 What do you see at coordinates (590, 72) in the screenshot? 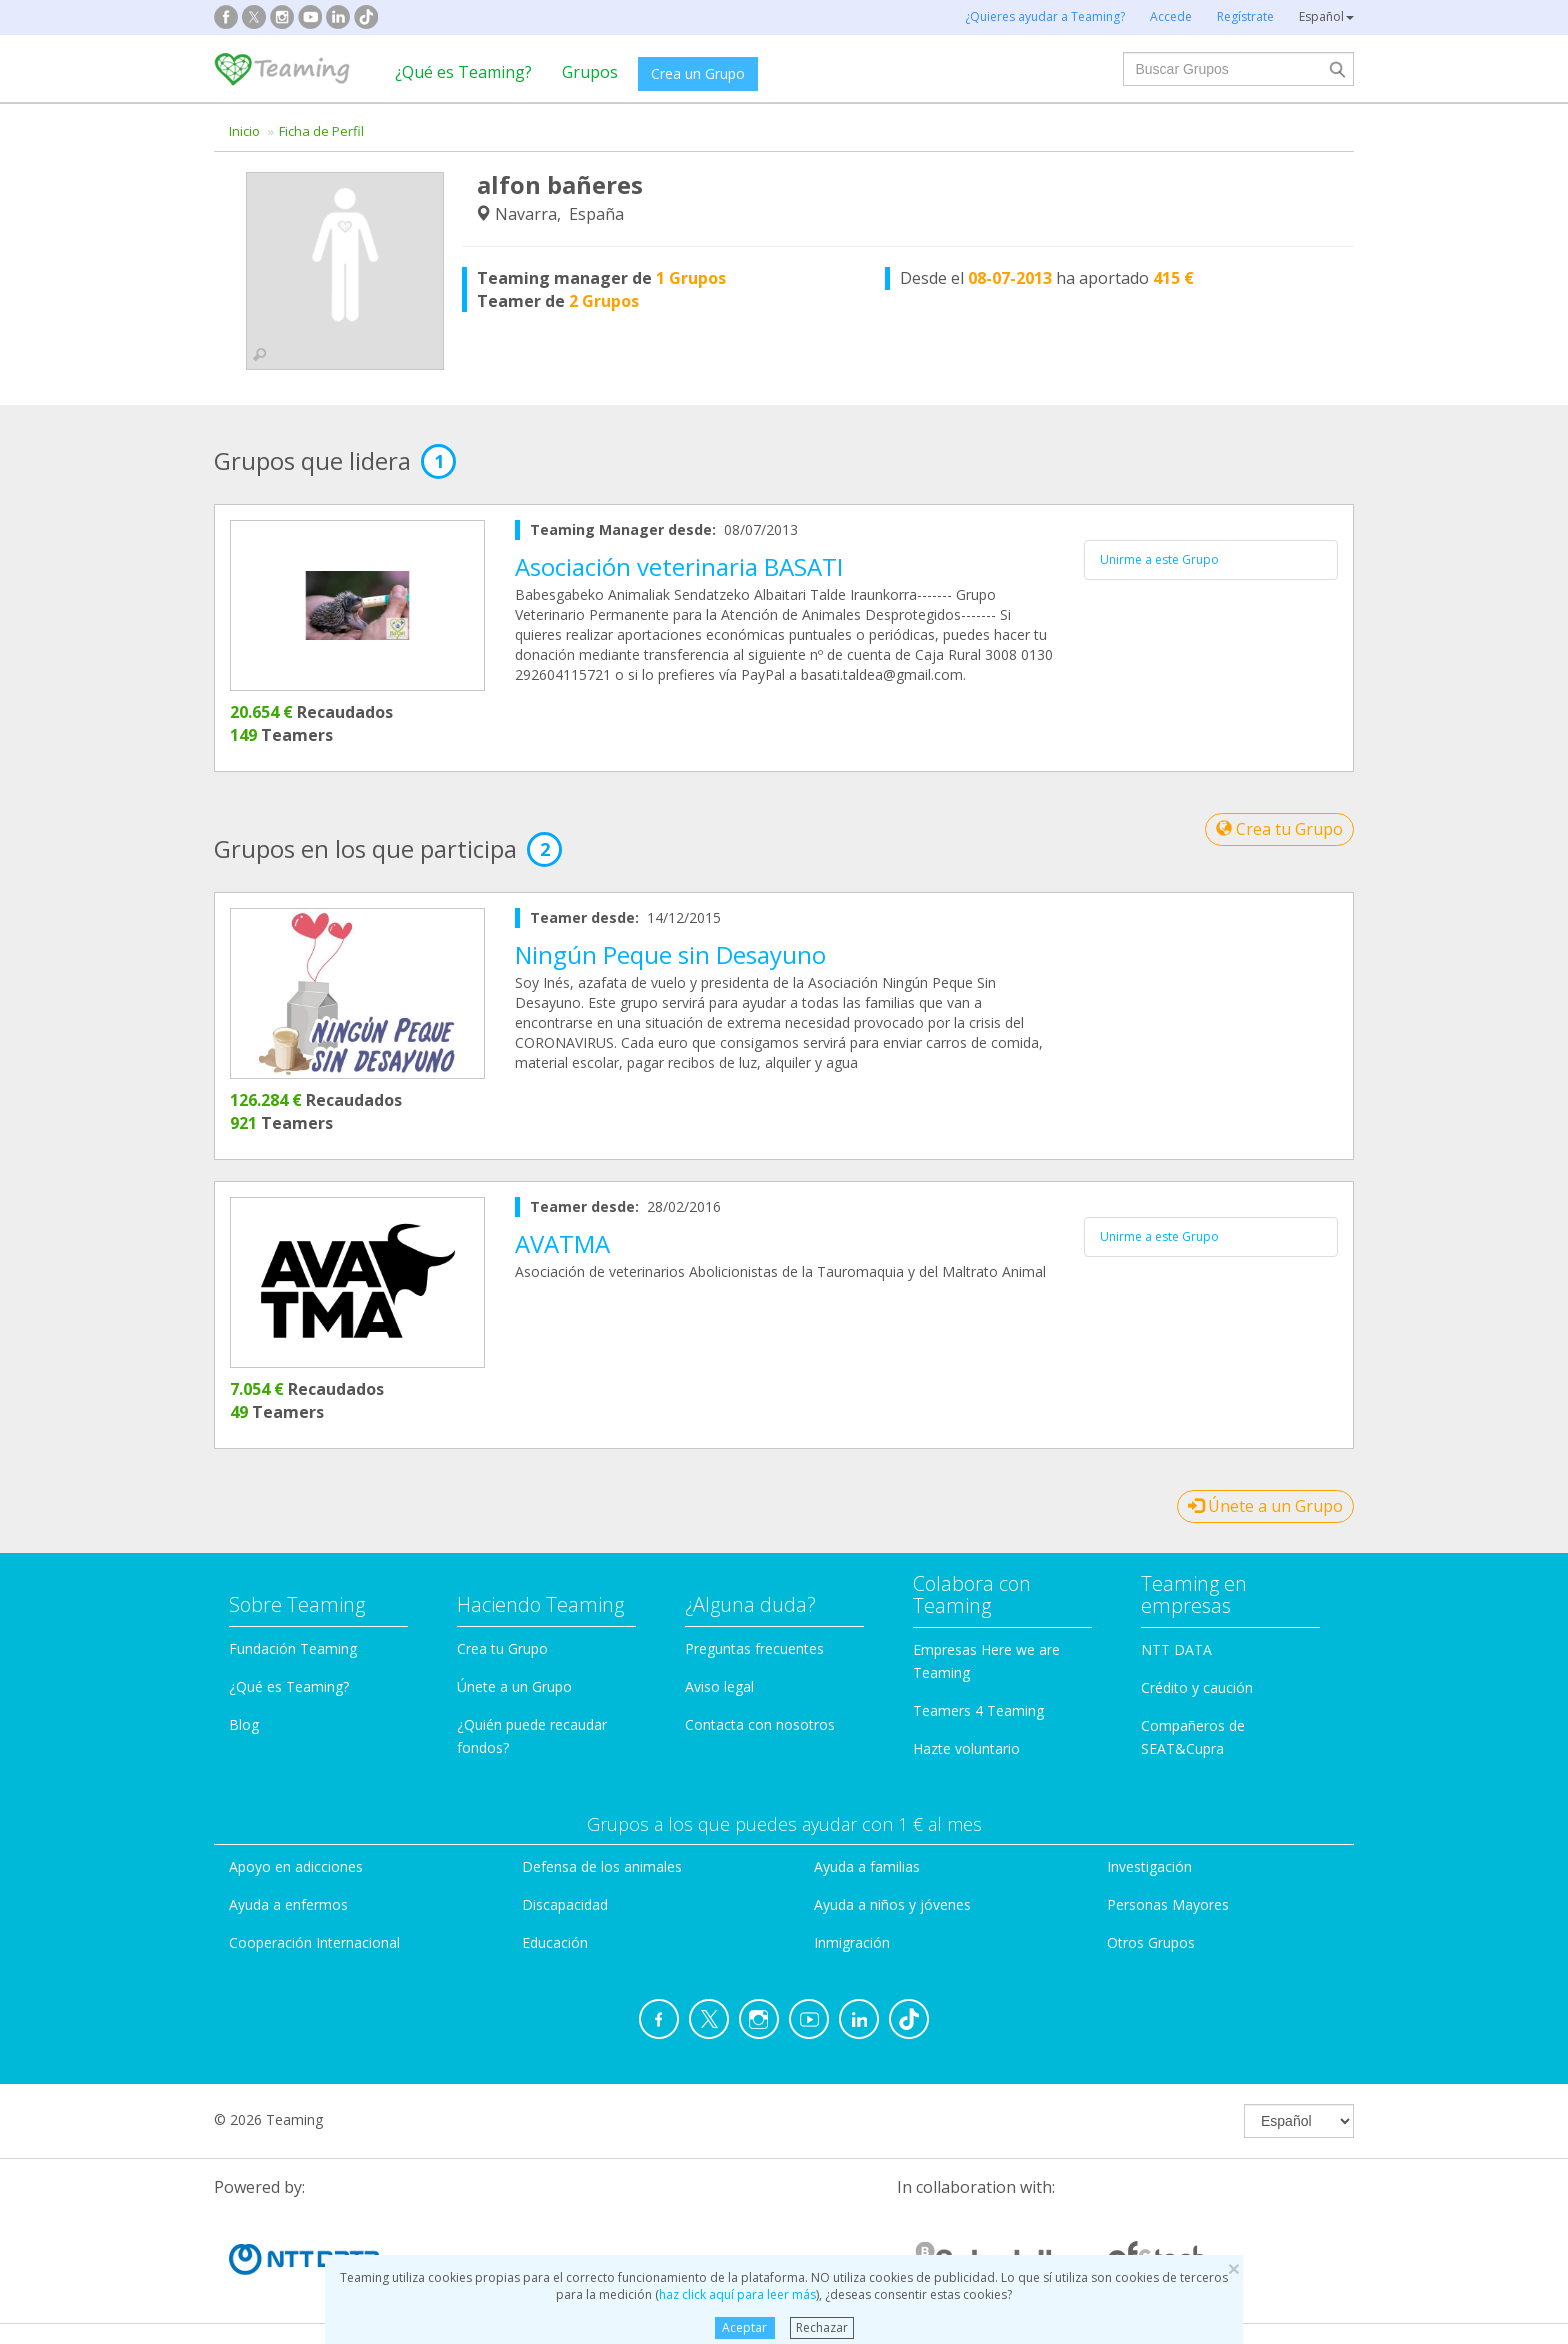
I see `Grupos` at bounding box center [590, 72].